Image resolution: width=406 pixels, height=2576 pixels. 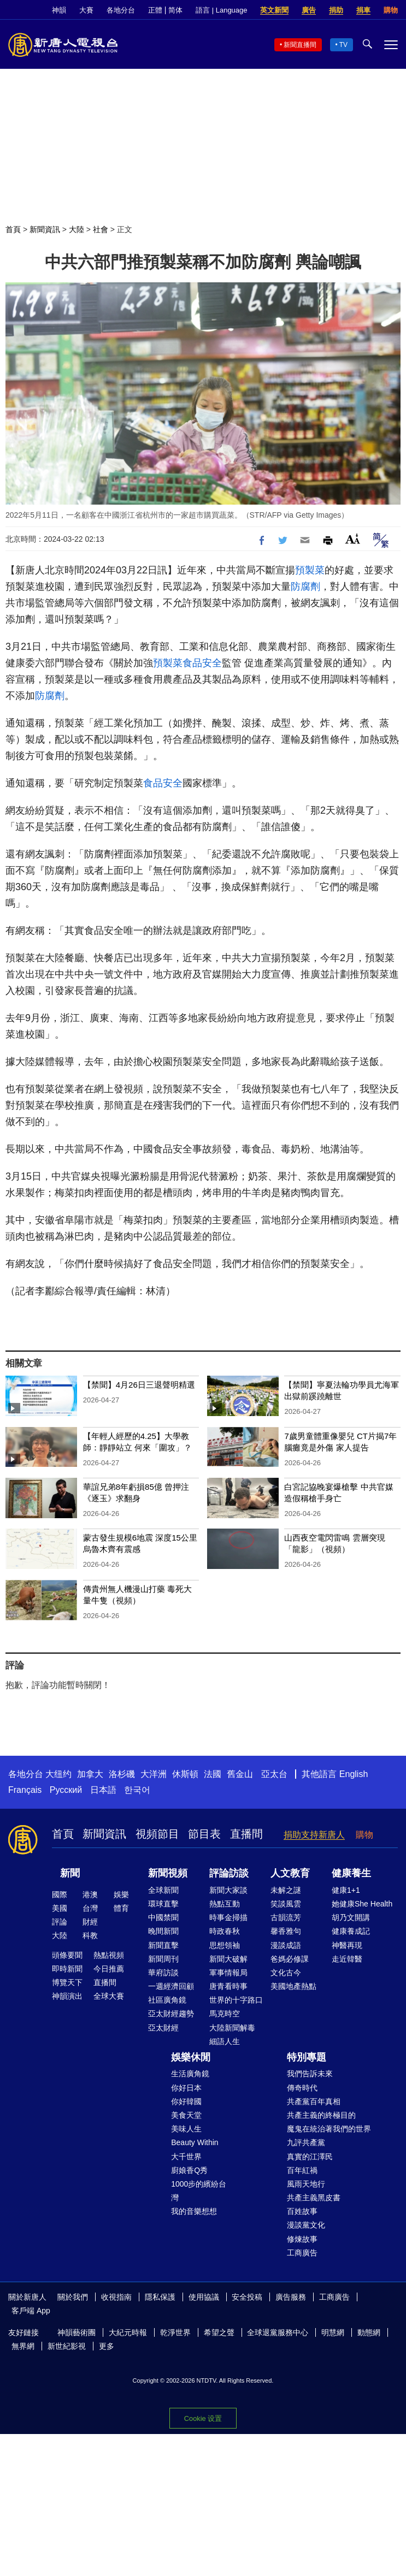 What do you see at coordinates (189, 2170) in the screenshot?
I see `廚娘香Q秀` at bounding box center [189, 2170].